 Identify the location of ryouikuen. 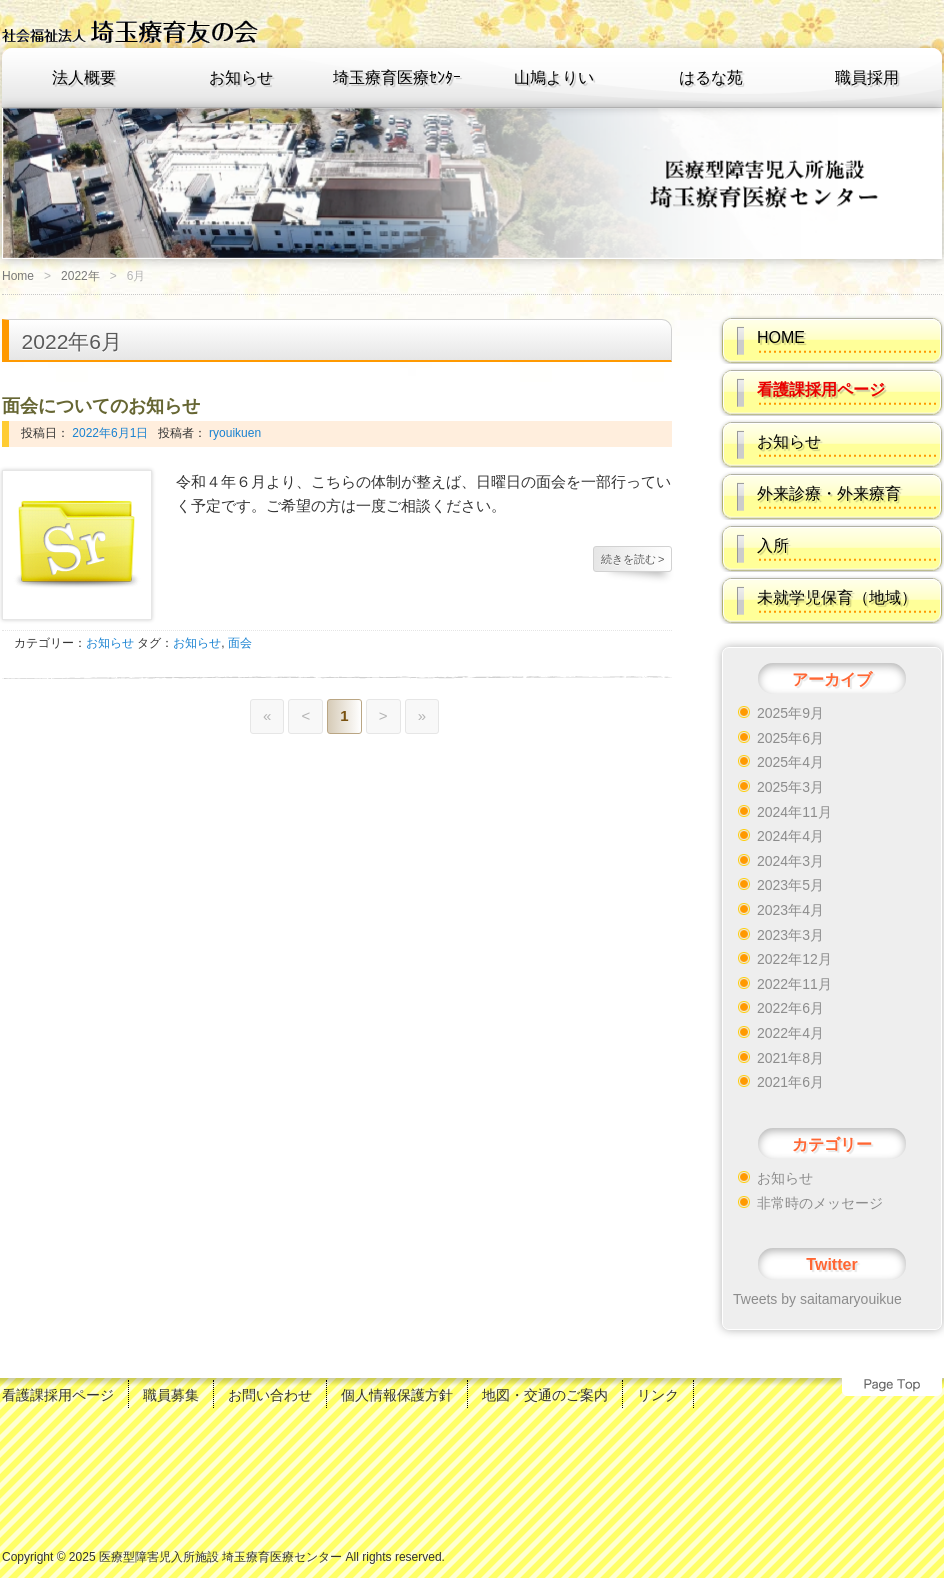
(233, 433).